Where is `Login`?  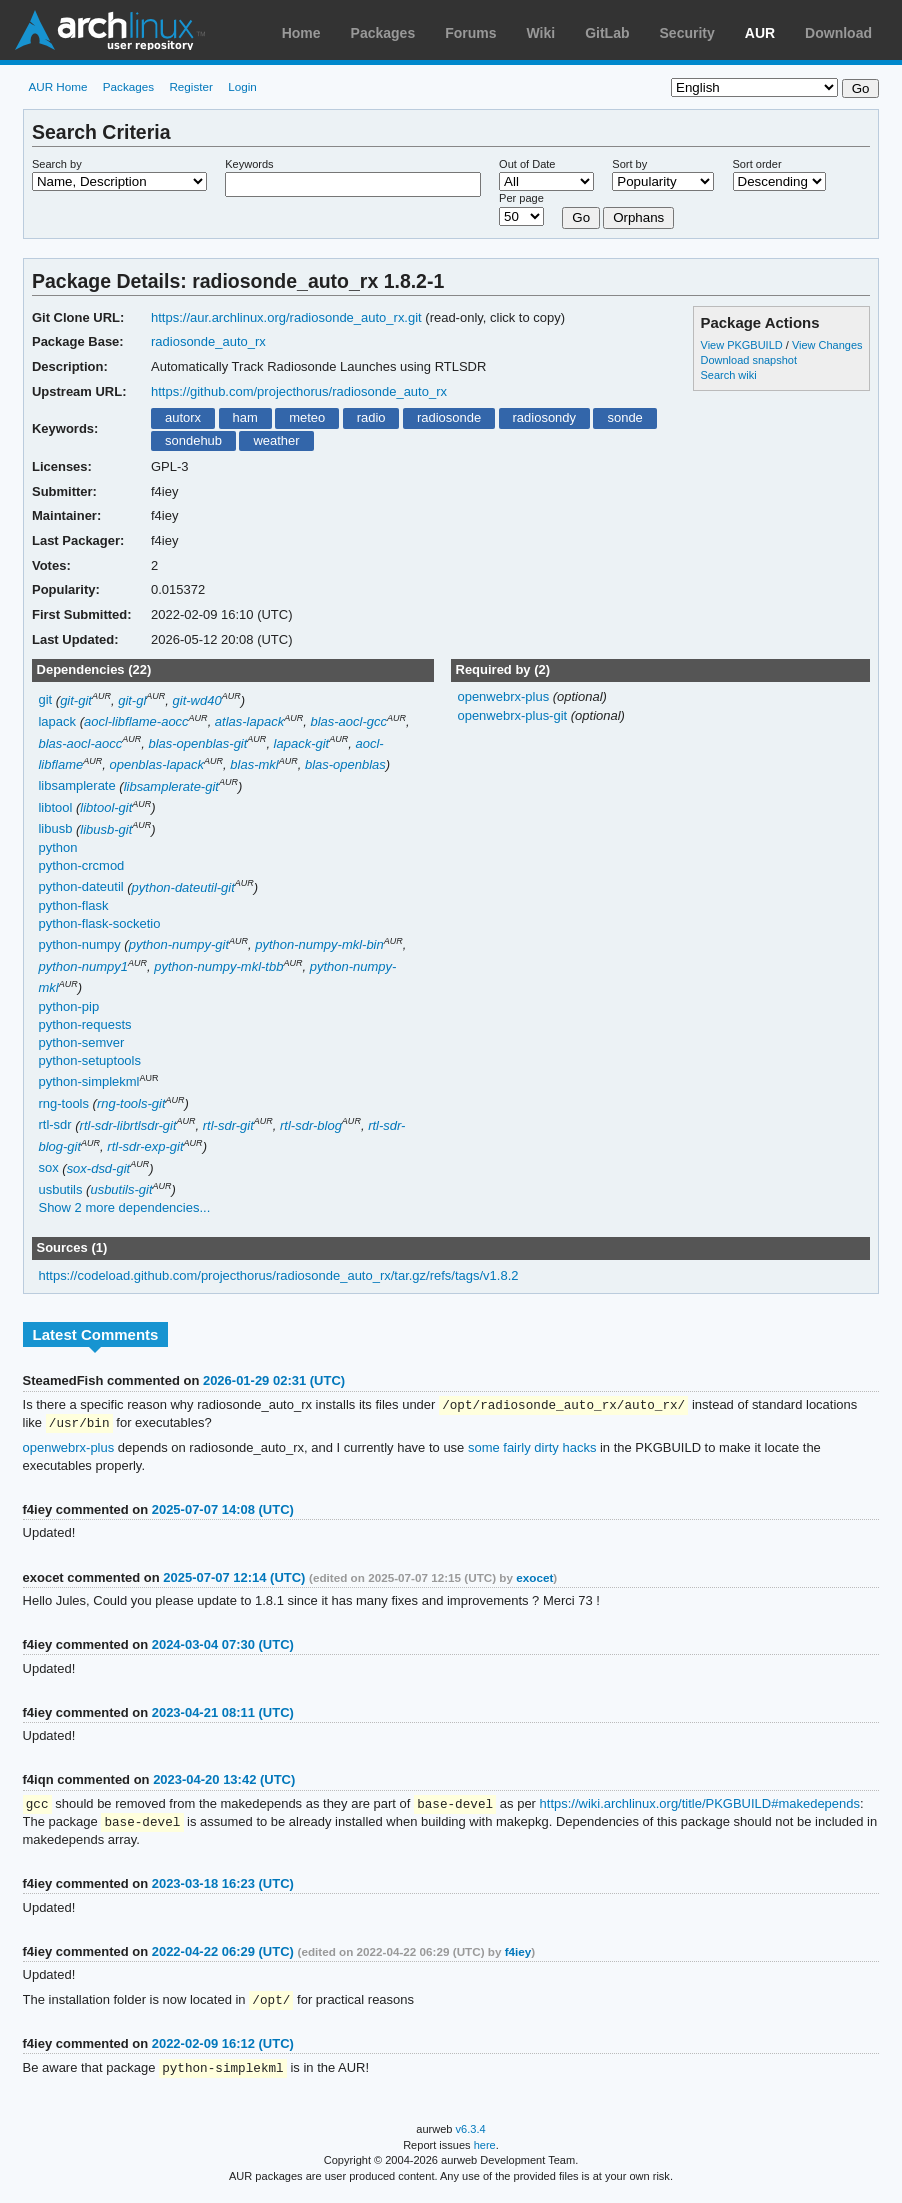 Login is located at coordinates (242, 86).